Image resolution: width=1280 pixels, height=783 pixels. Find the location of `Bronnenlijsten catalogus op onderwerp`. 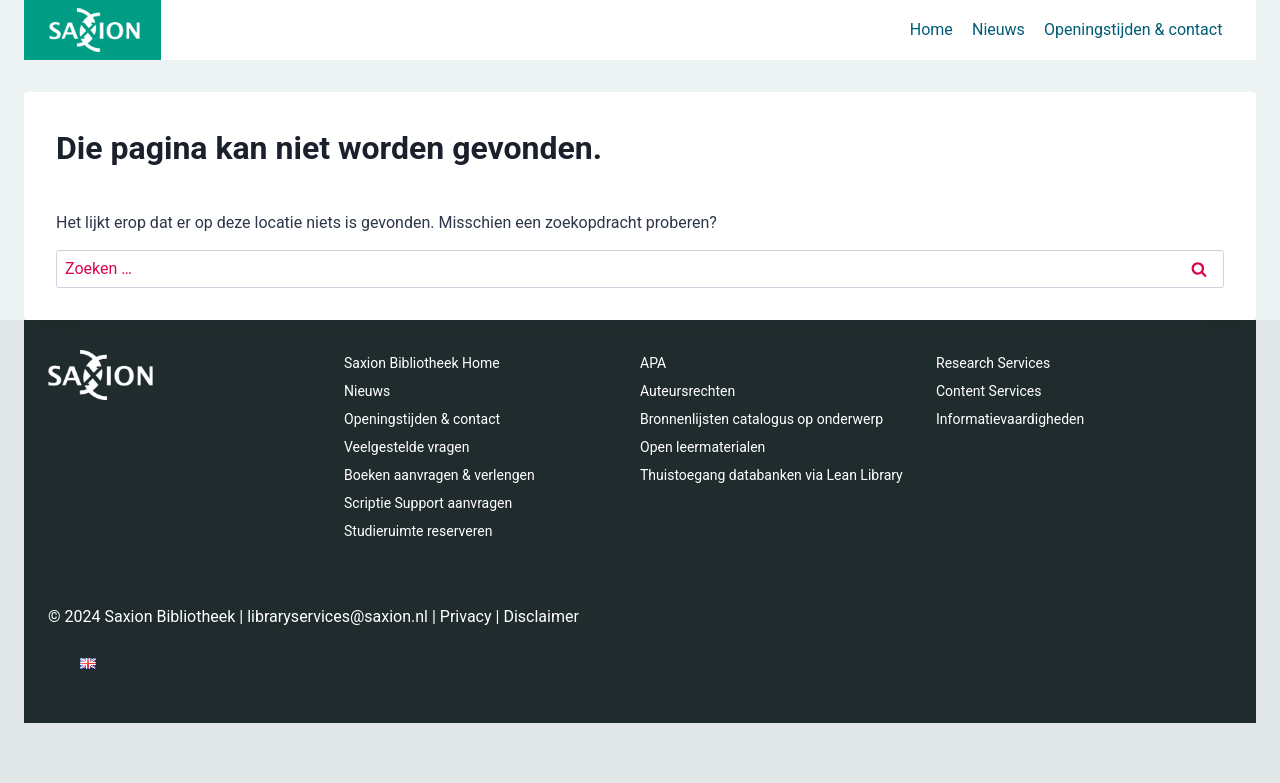

Bronnenlijsten catalogus op onderwerp is located at coordinates (761, 419).